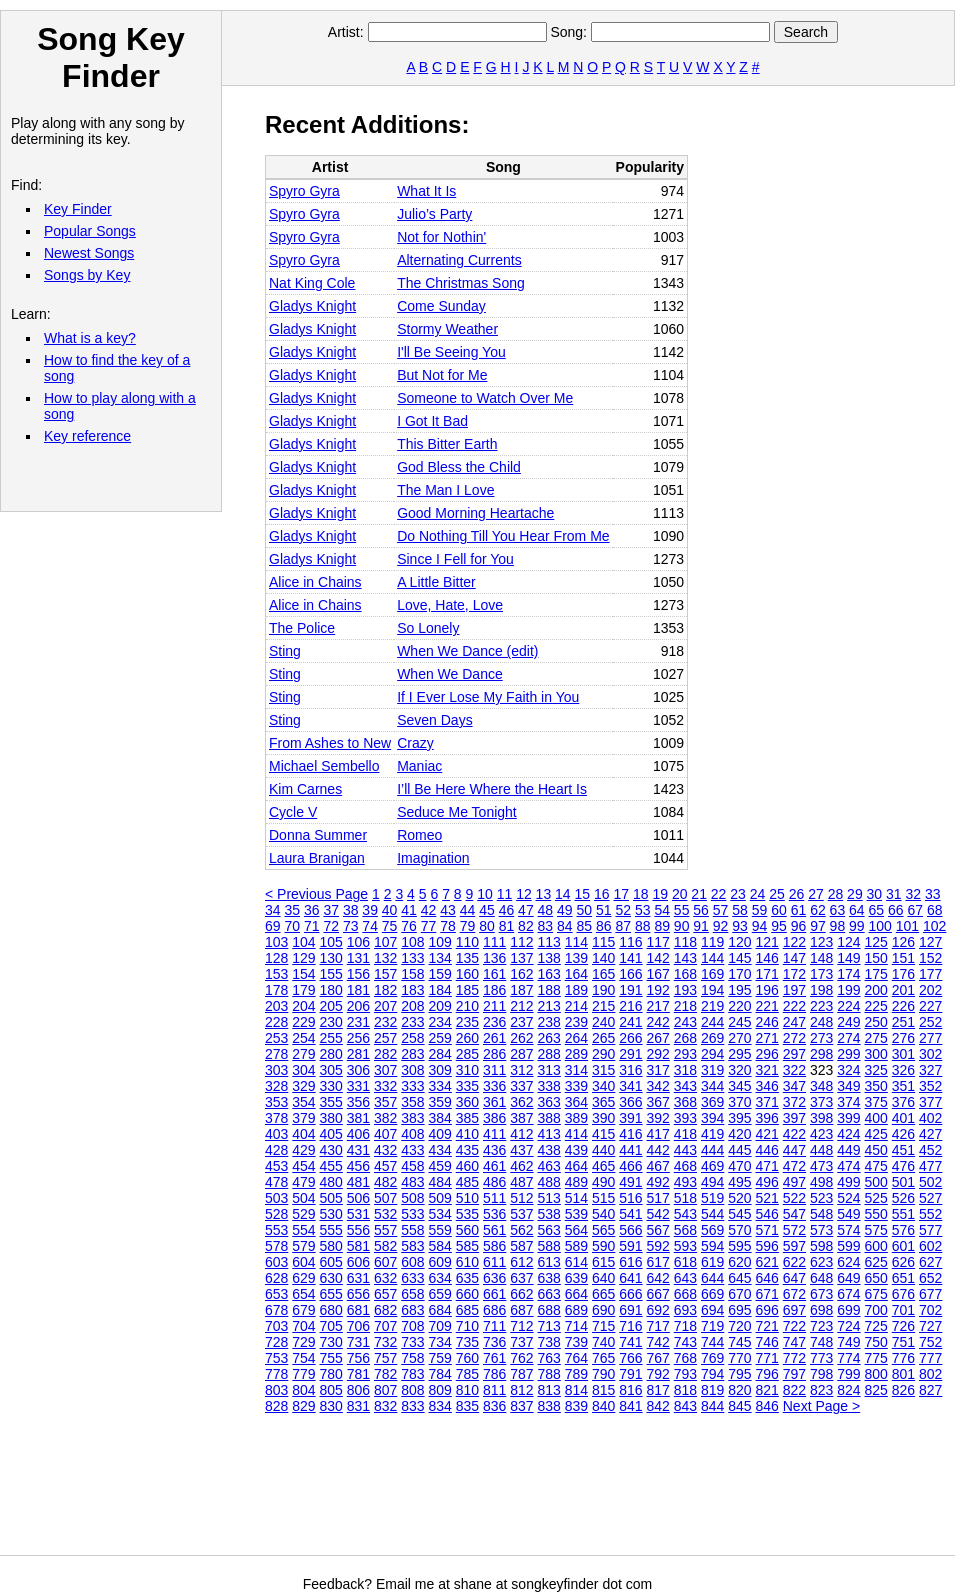 This screenshot has height=1592, width=955. Describe the element at coordinates (576, 1358) in the screenshot. I see `764` at that location.